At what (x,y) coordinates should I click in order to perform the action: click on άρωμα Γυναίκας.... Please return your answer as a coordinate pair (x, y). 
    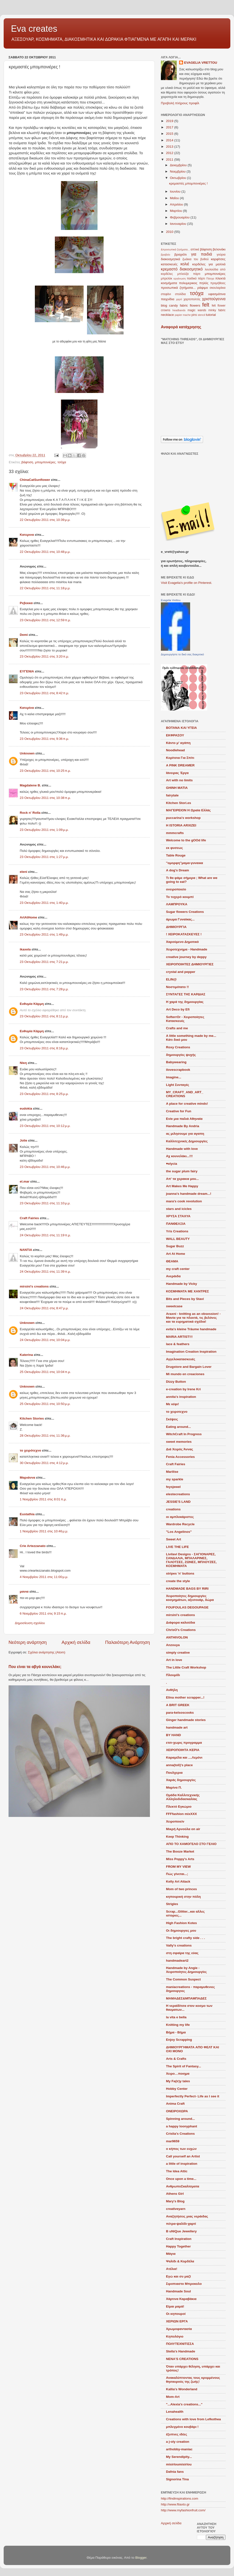
    Looking at the image, I should click on (180, 919).